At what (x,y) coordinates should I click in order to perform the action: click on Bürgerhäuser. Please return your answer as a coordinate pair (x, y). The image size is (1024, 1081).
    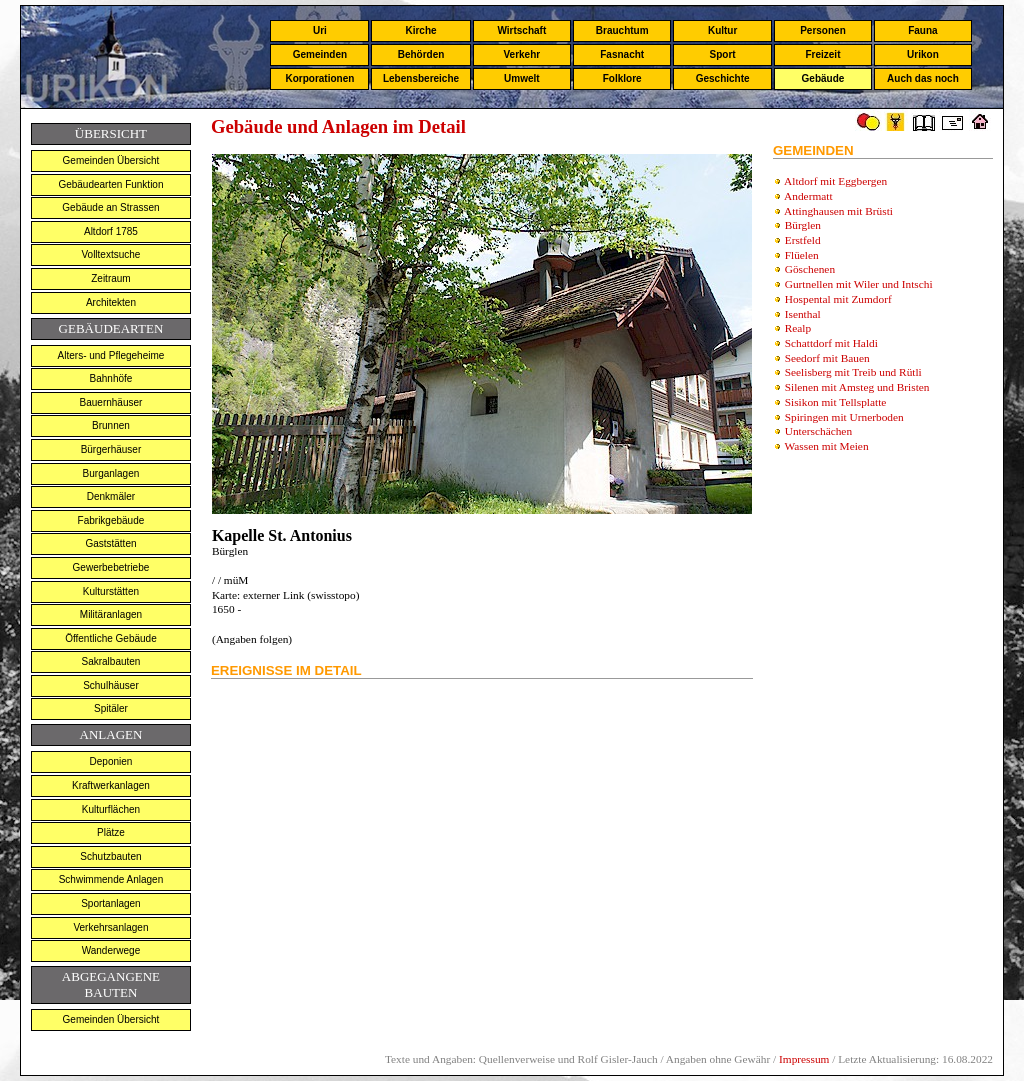
    Looking at the image, I should click on (111, 449).